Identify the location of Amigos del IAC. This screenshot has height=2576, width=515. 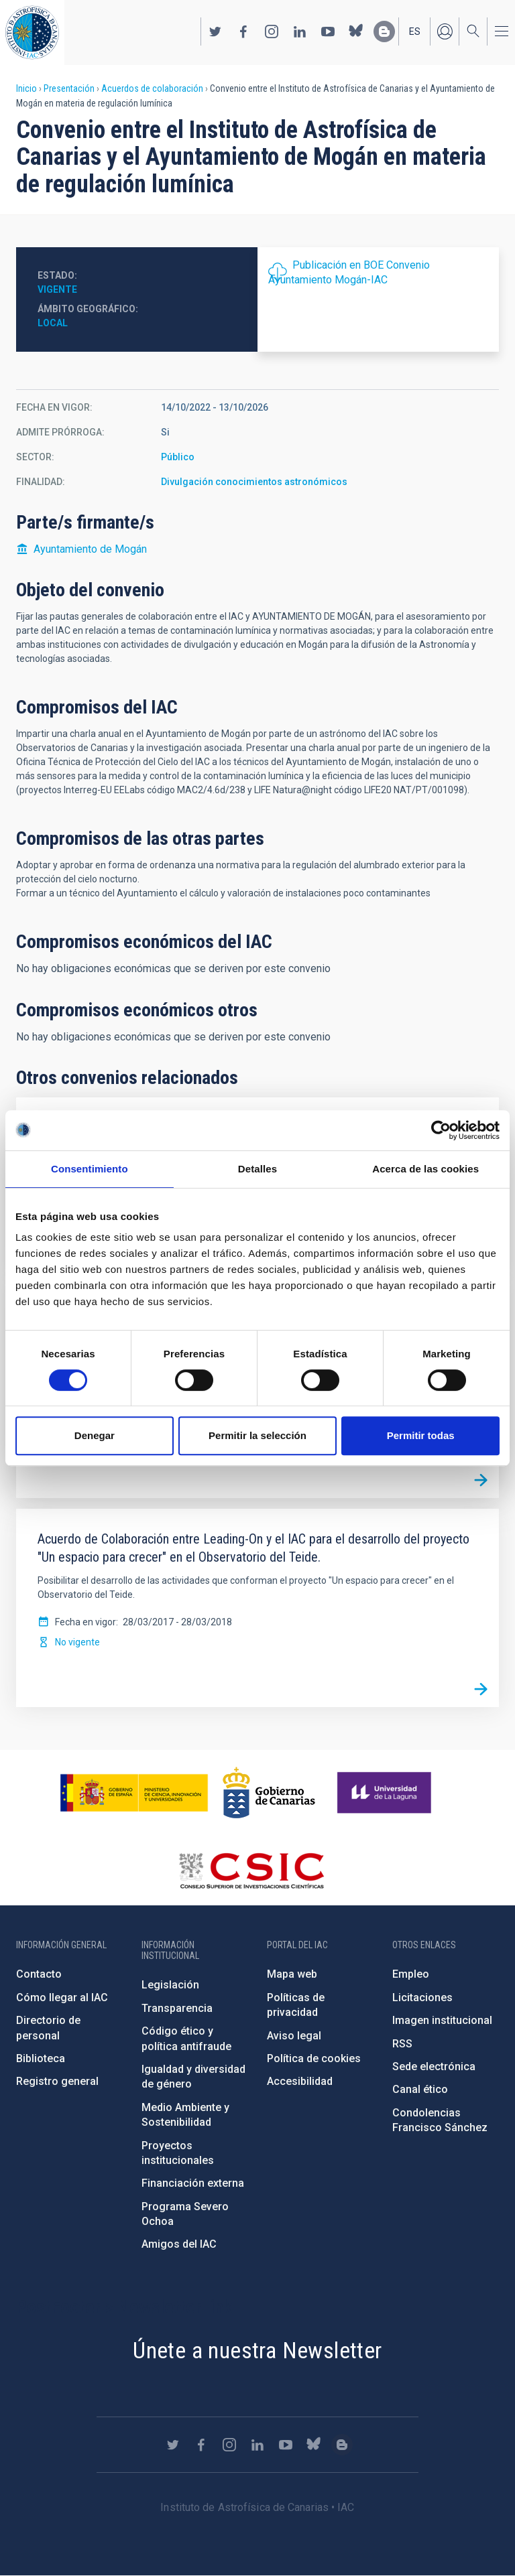
(179, 2244).